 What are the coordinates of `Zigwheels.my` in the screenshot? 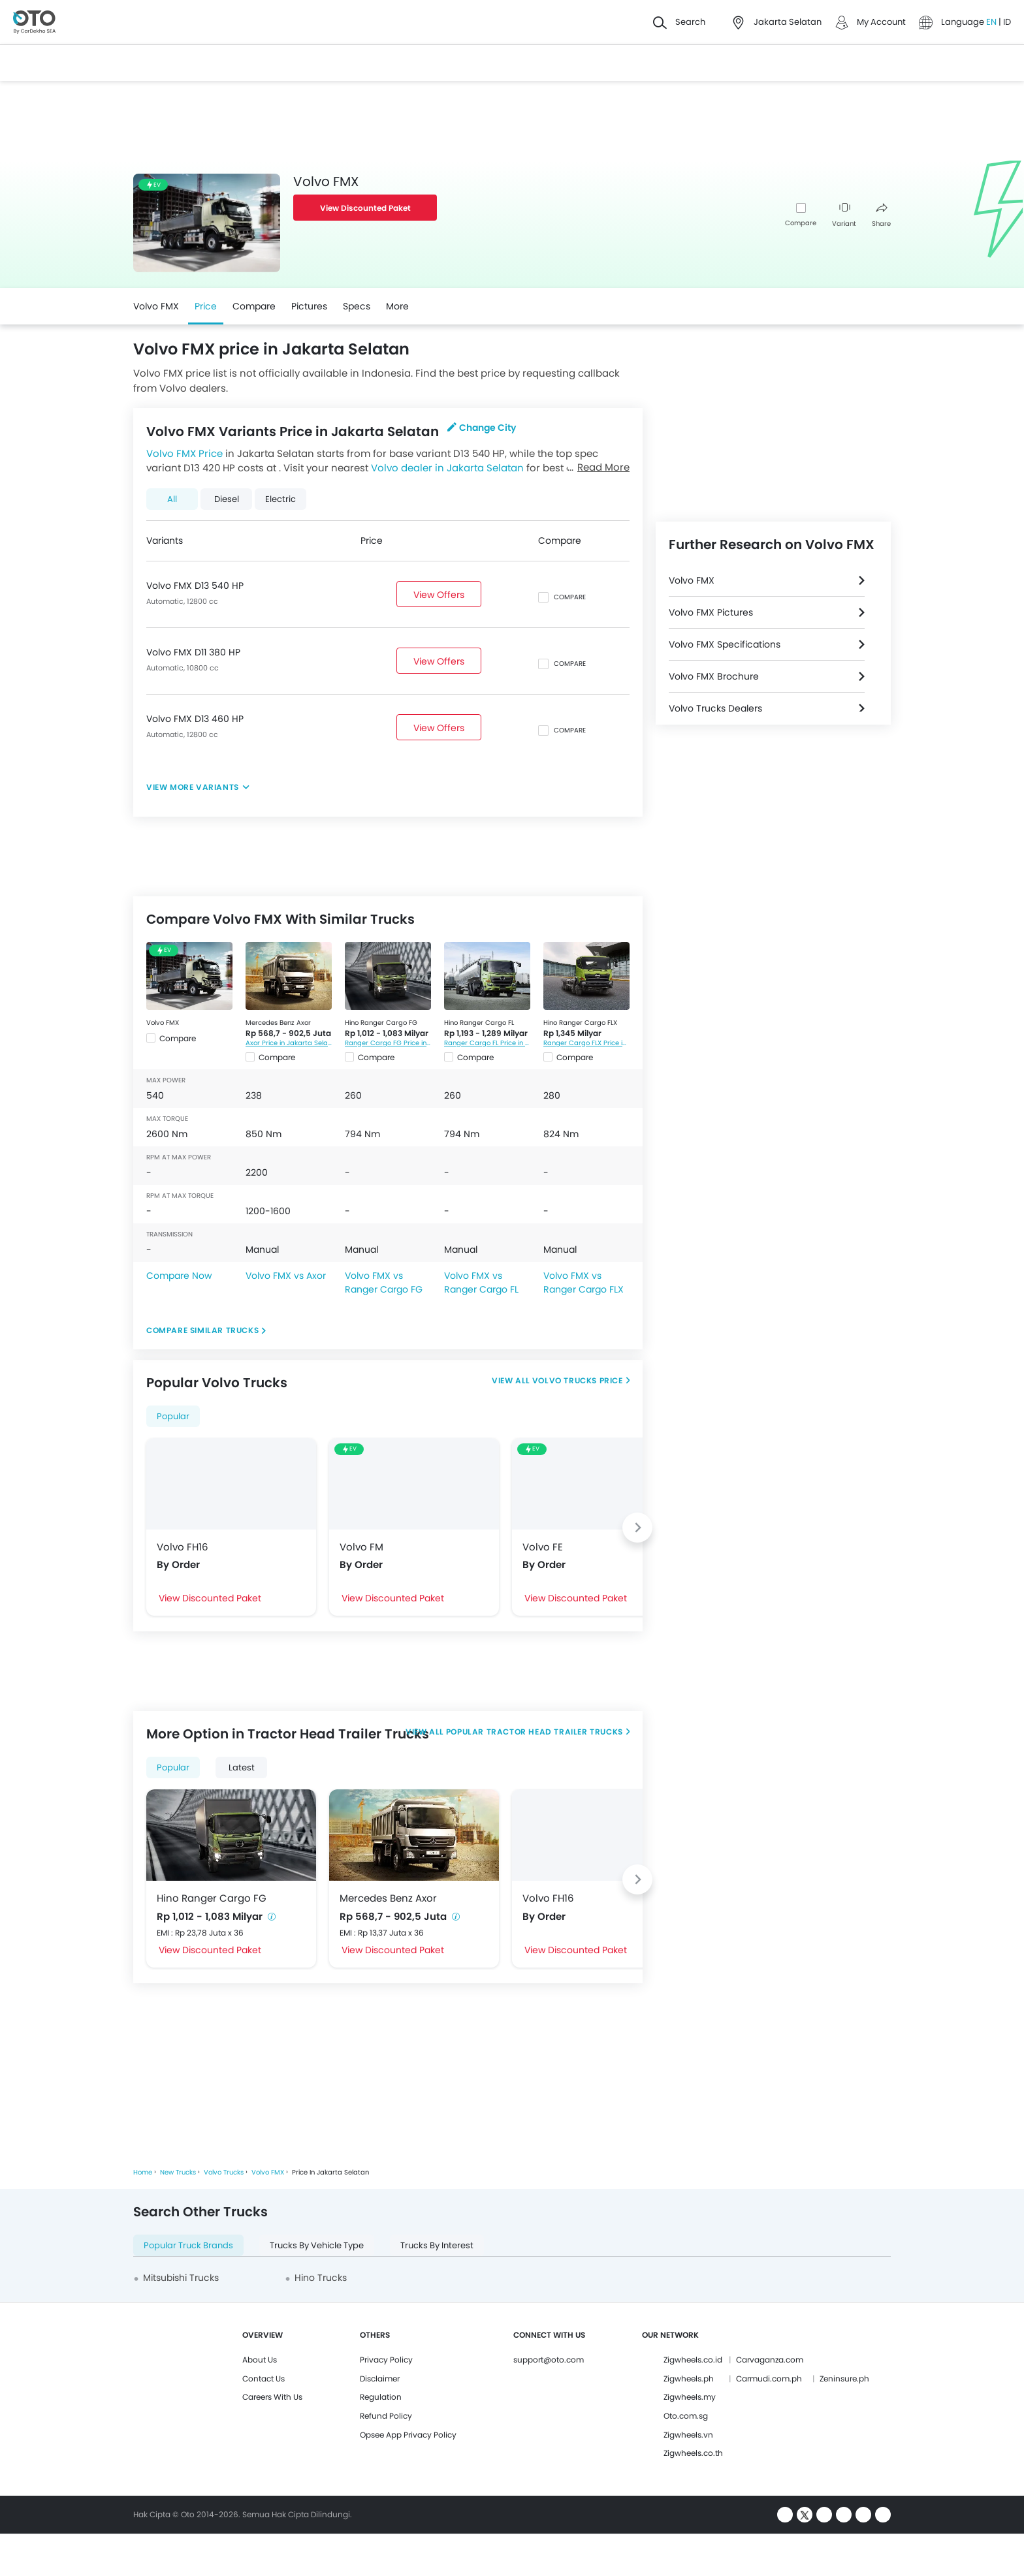 It's located at (690, 2396).